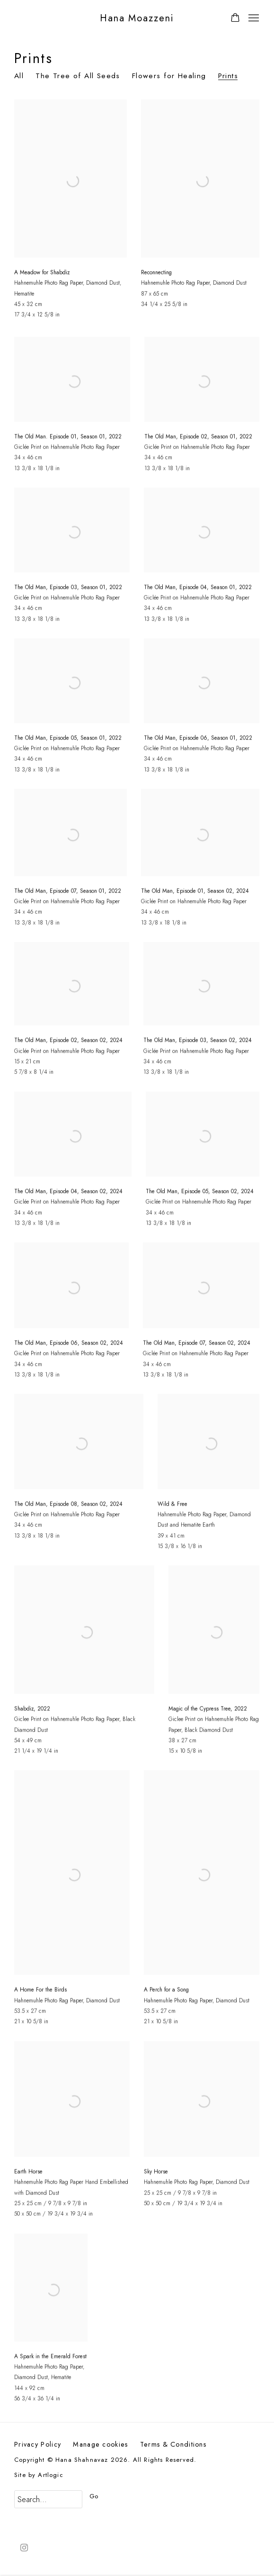 This screenshot has width=274, height=2576. Describe the element at coordinates (137, 18) in the screenshot. I see `Hana Moazzeni` at that location.